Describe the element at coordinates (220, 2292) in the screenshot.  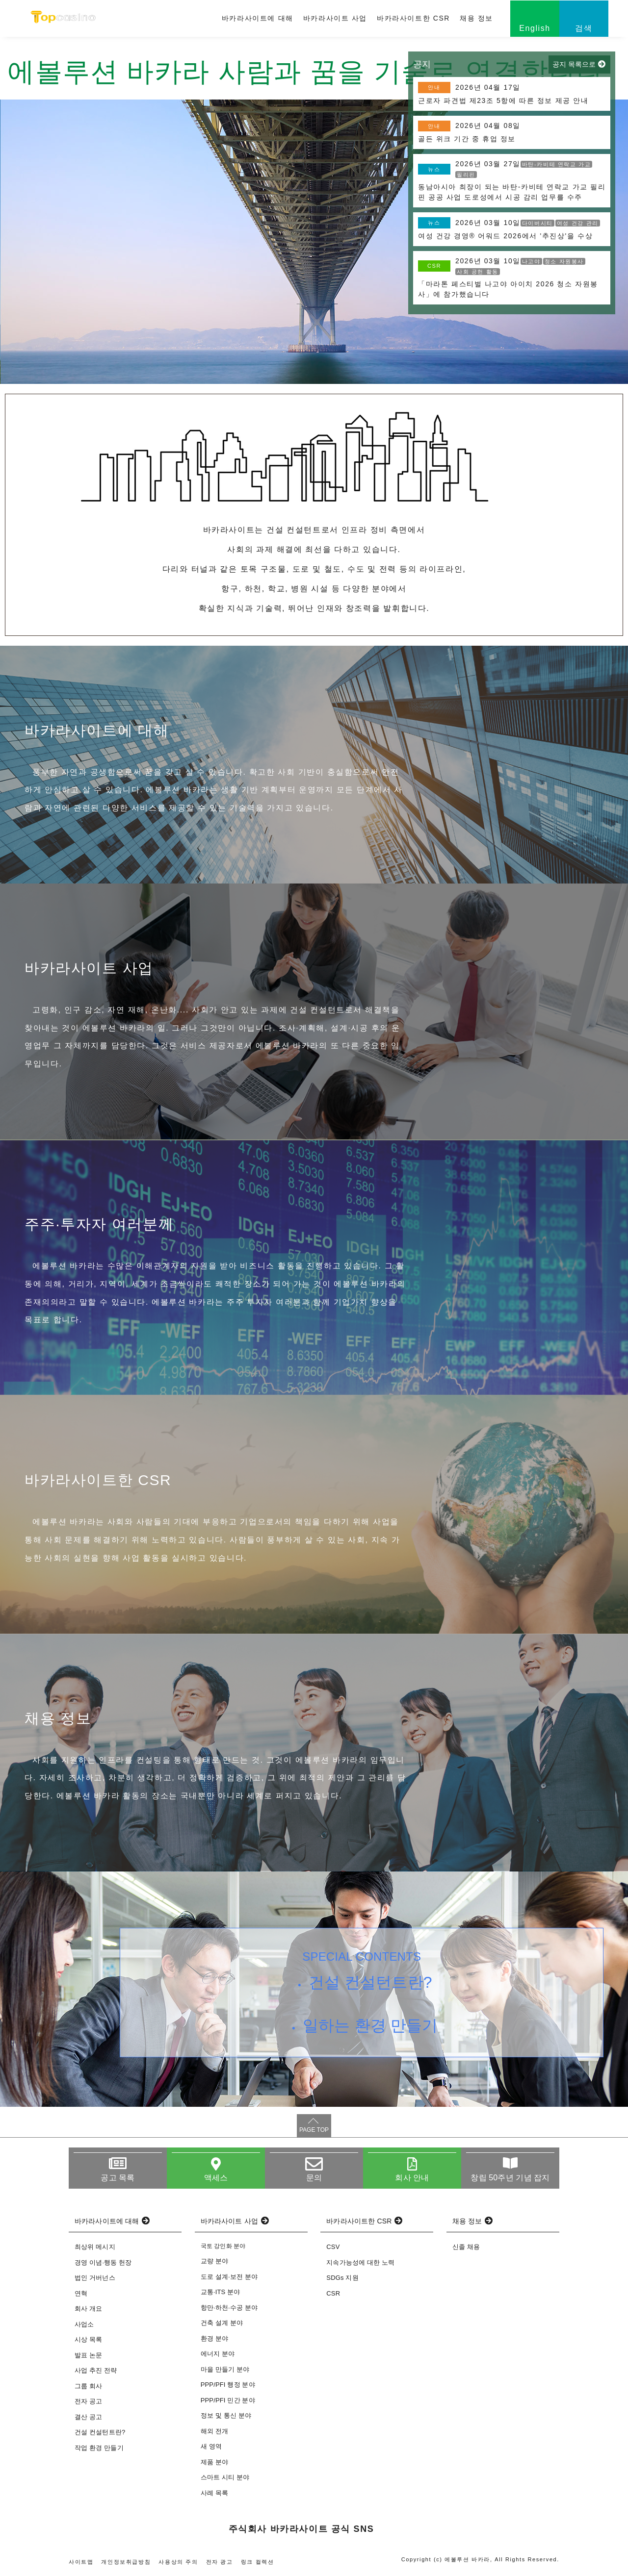
I see `교통·ITS 분야` at that location.